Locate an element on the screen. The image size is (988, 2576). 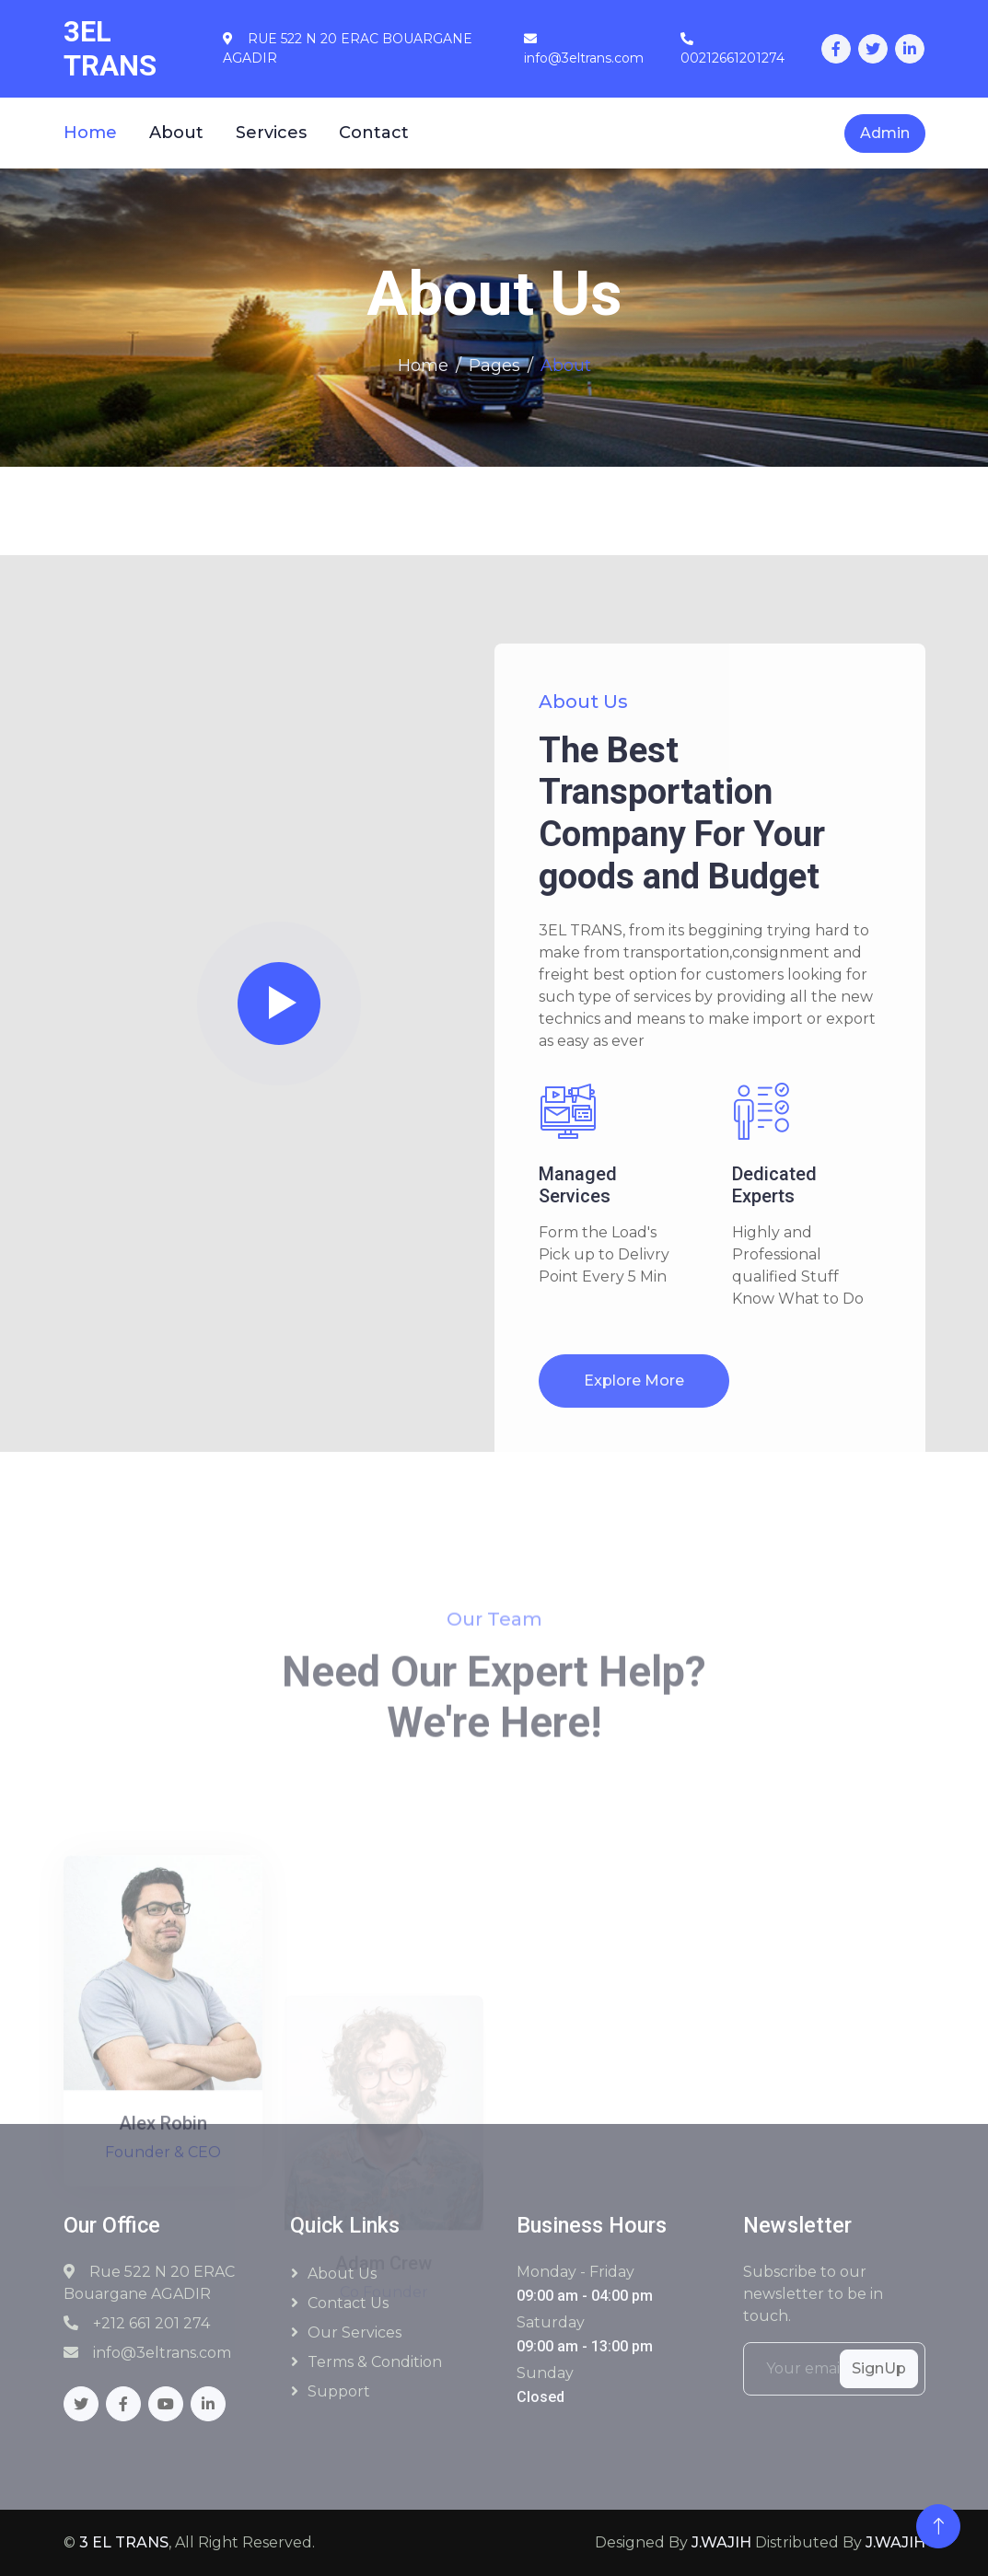
Support is located at coordinates (339, 2391).